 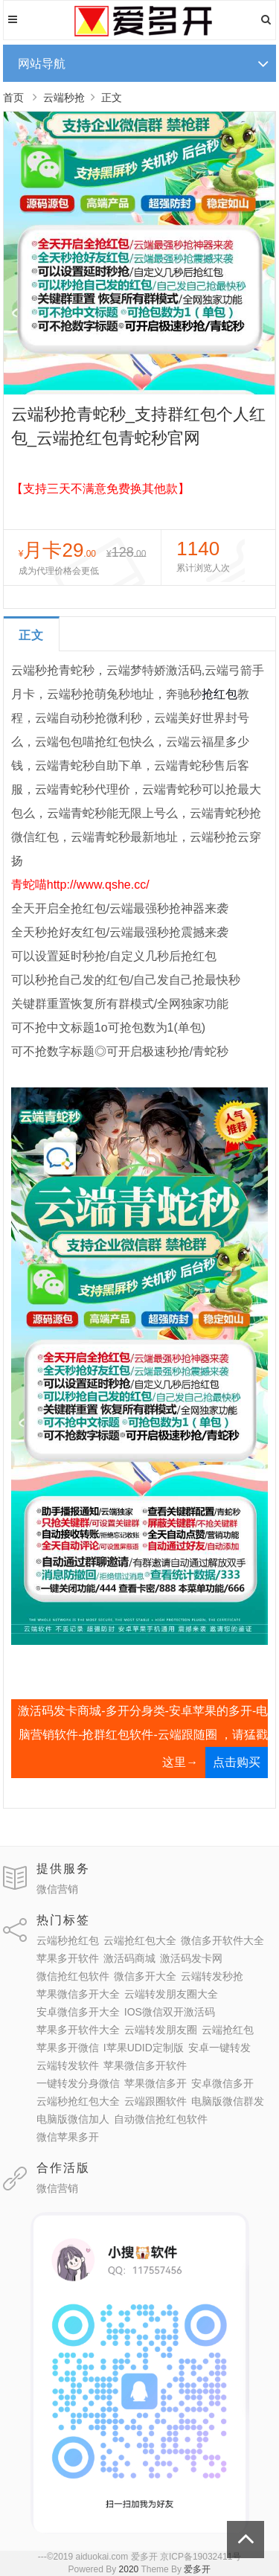 I want to click on 苹果多开软件大全, so click(x=78, y=2030).